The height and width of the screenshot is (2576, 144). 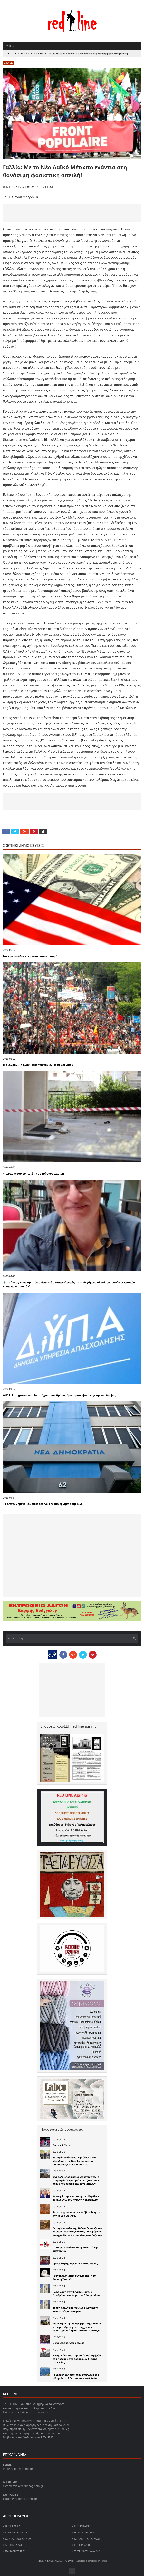 I want to click on Κυνική διαπραγμάτευση των Μεγάλων Δυνάμεων // του Αντώνη Νταβανέλου, so click(x=76, y=2198).